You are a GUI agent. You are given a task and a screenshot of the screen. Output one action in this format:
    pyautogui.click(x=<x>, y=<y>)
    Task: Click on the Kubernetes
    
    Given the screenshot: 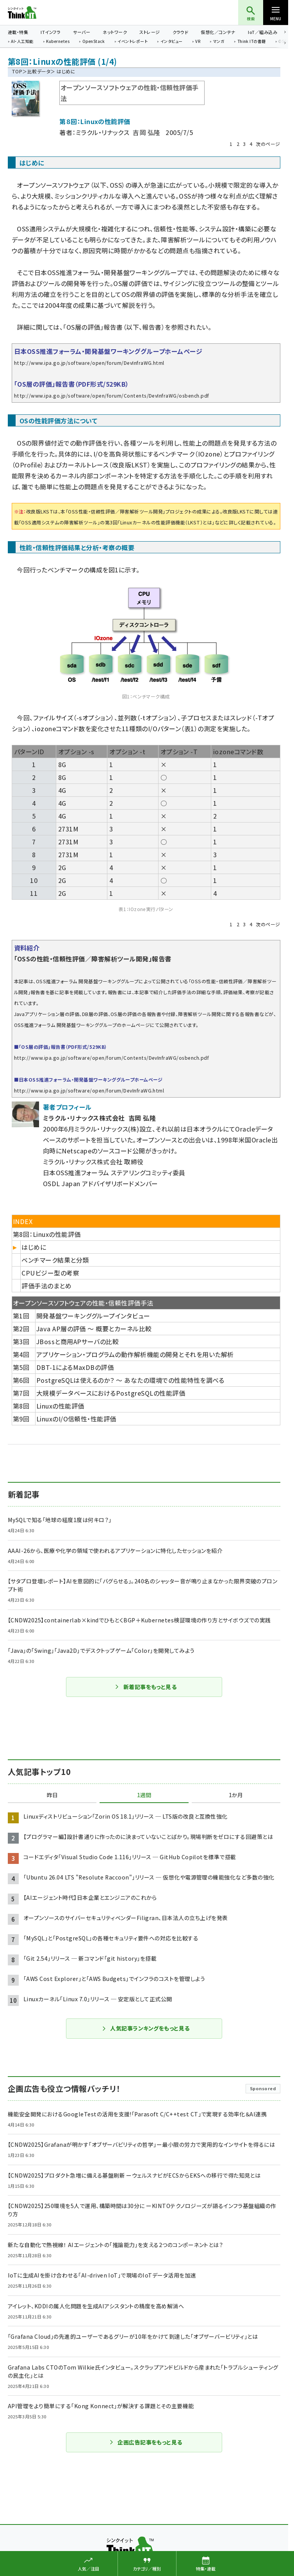 What is the action you would take?
    pyautogui.click(x=57, y=41)
    